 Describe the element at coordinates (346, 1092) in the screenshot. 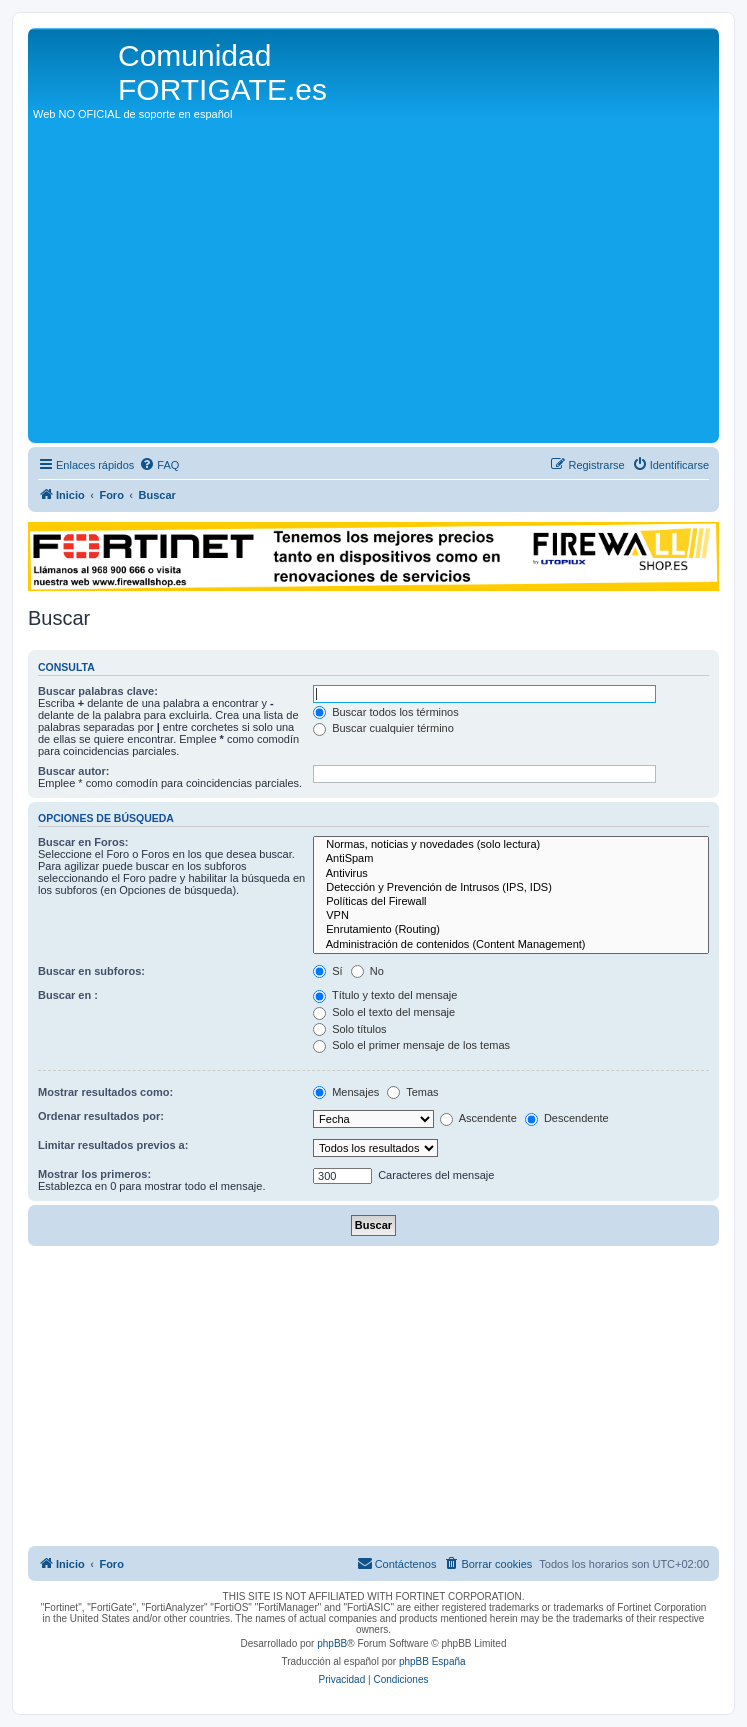

I see `Mensajes` at that location.